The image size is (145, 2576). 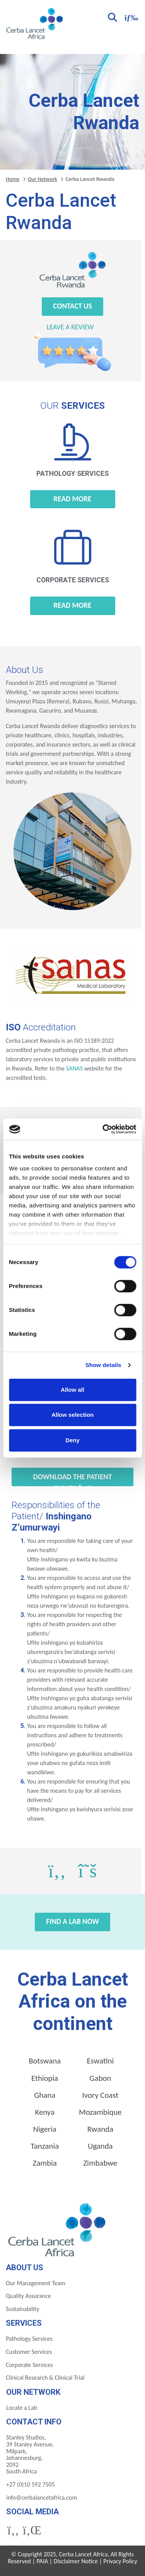 I want to click on Ethiopia, so click(x=44, y=2078).